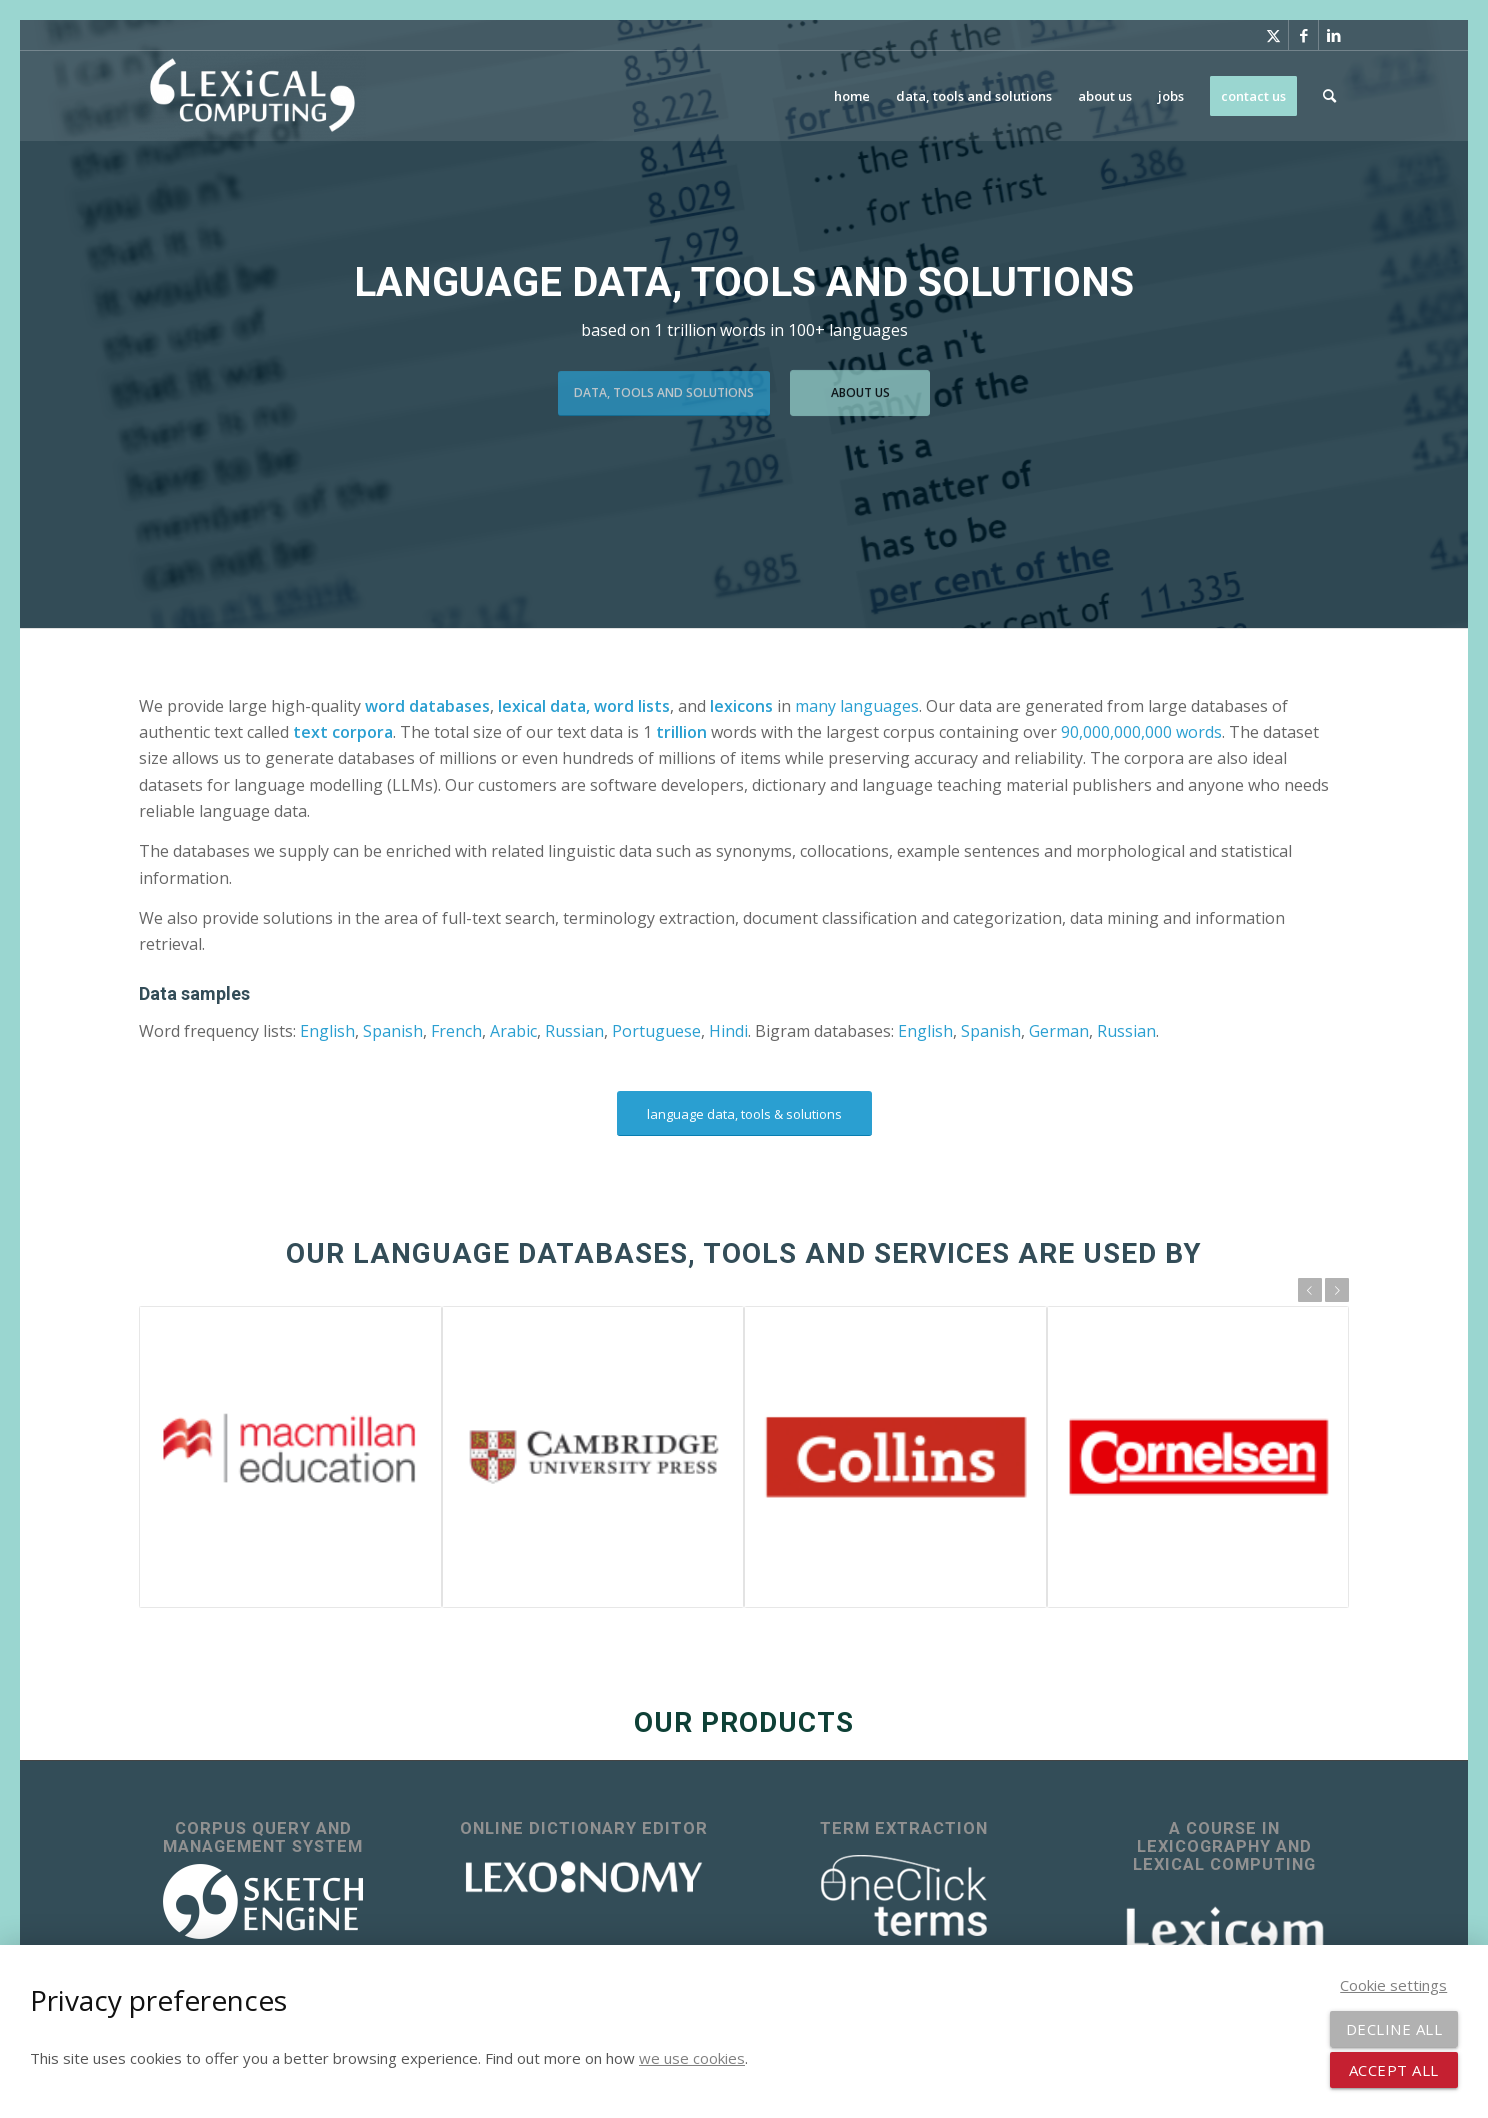 Image resolution: width=1488 pixels, height=2118 pixels. I want to click on Portuguese, so click(656, 1031).